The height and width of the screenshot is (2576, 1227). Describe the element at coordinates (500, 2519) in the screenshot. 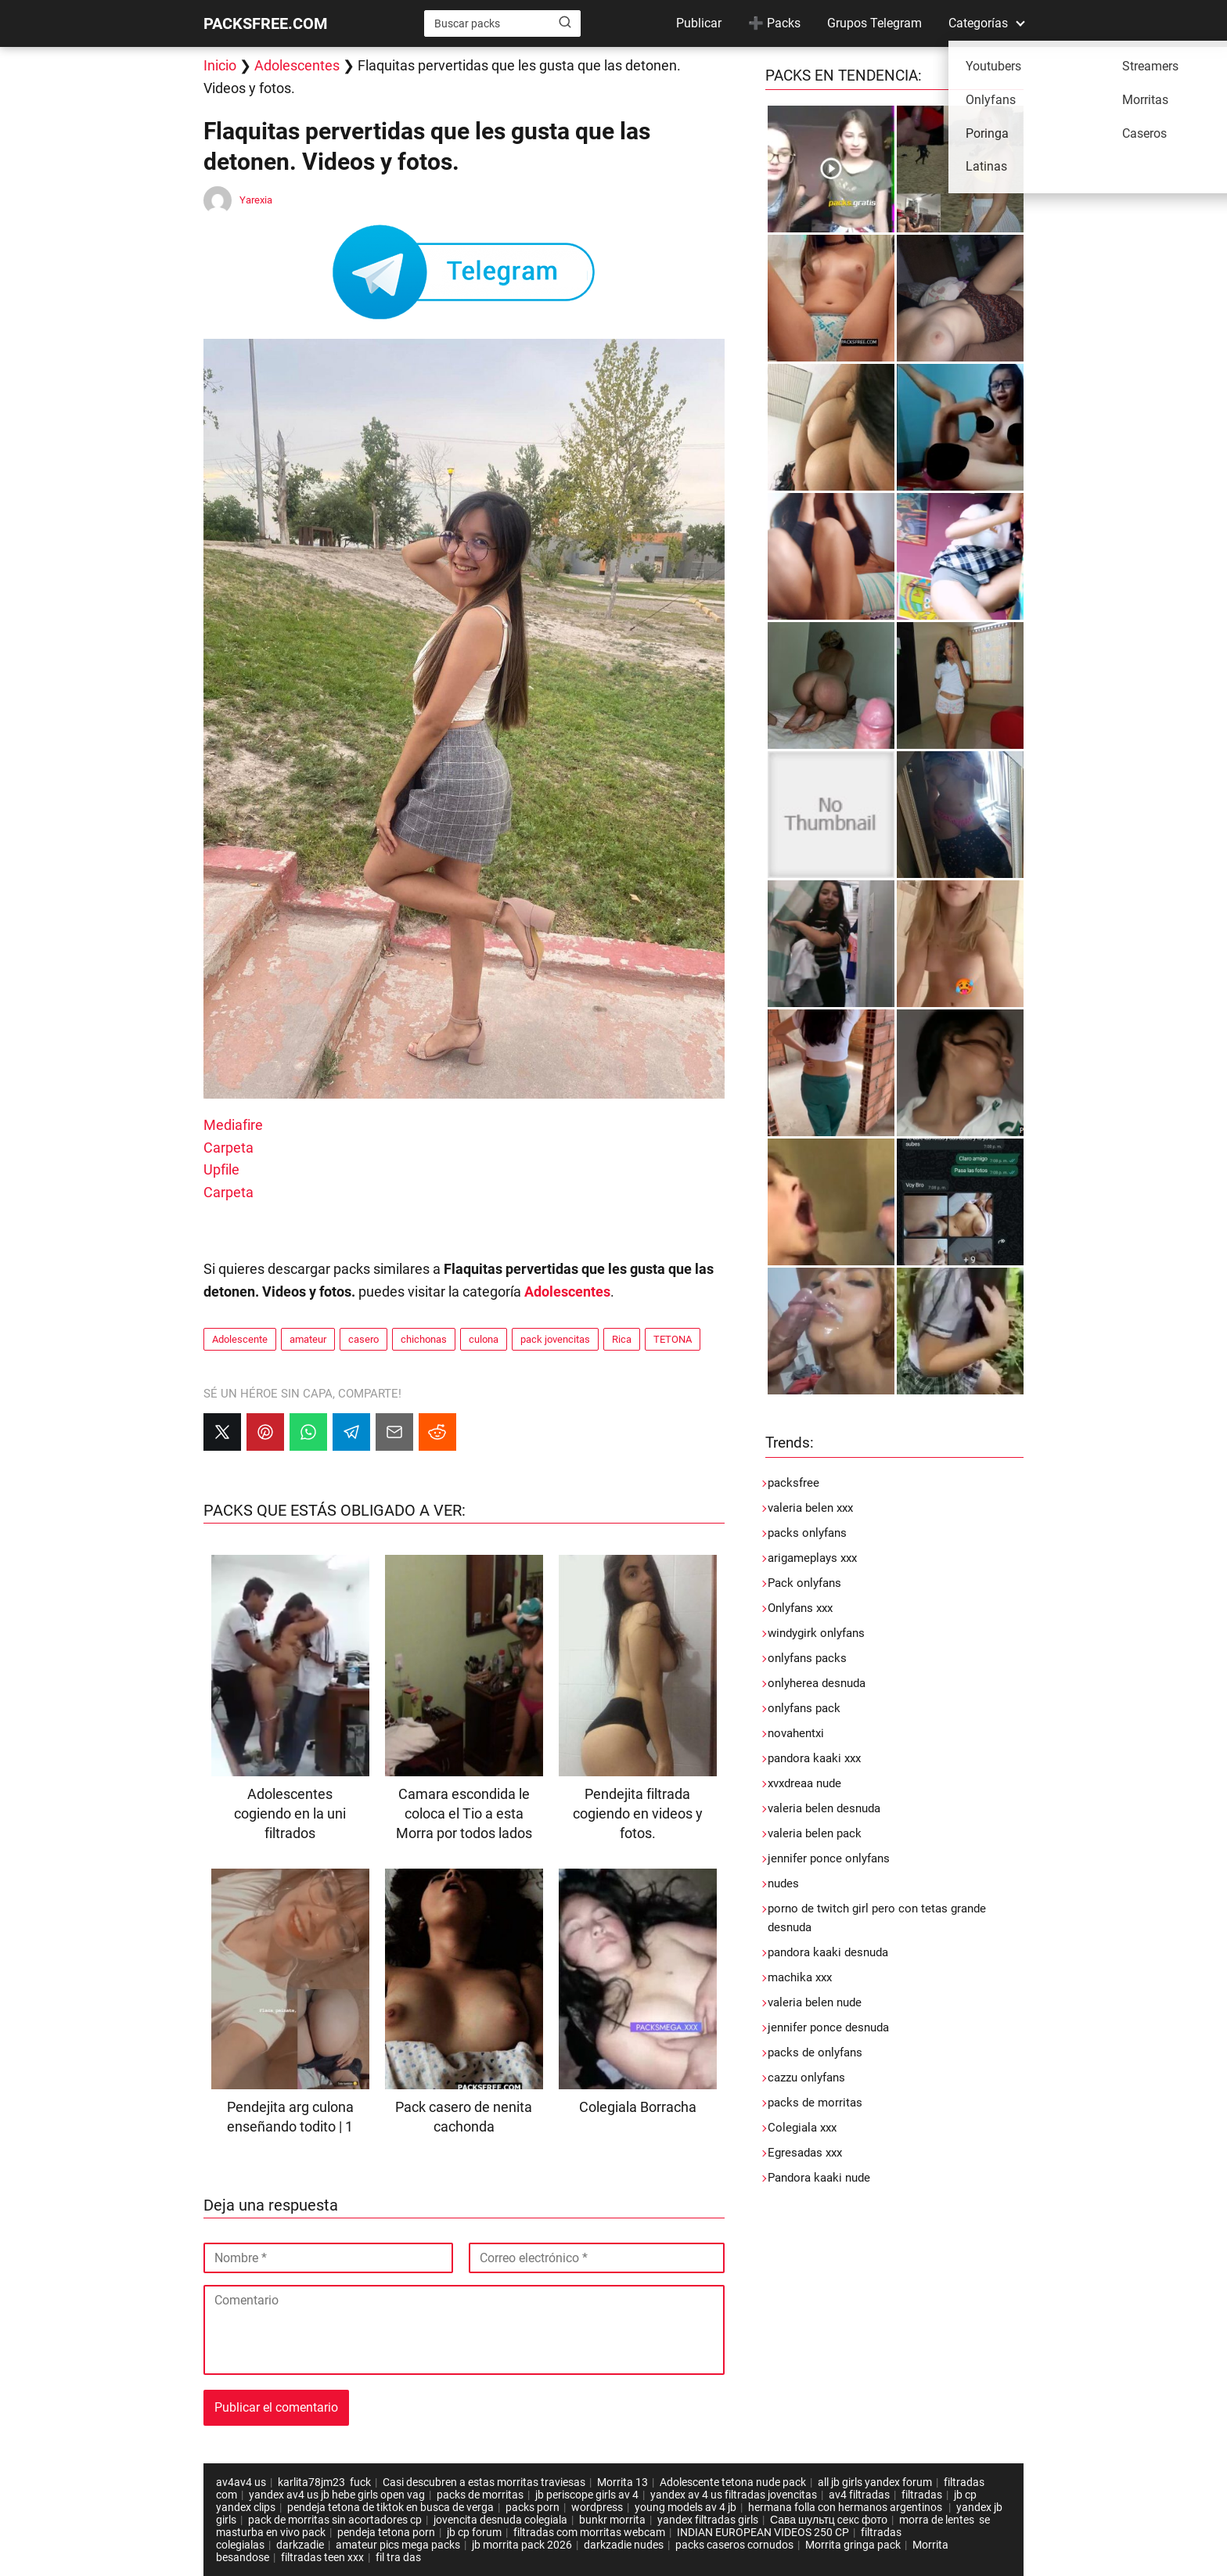

I see `jovencita desnuda colegiala` at that location.